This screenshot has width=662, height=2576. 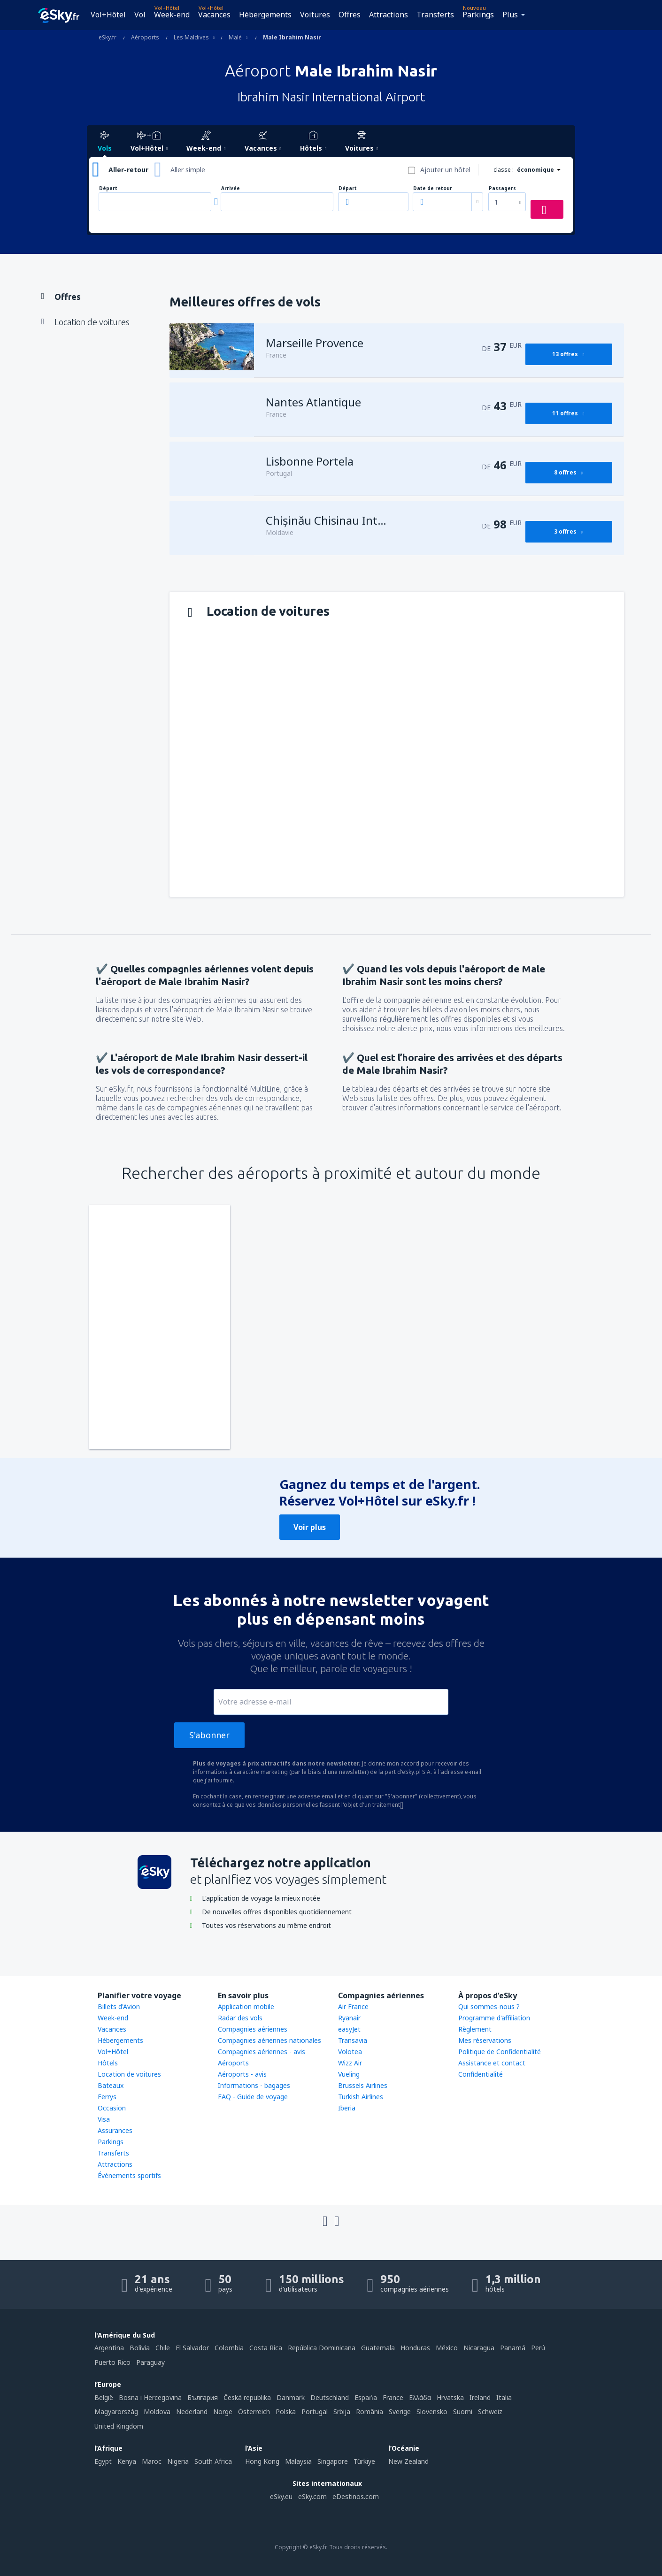 I want to click on New Zealand, so click(x=408, y=2461).